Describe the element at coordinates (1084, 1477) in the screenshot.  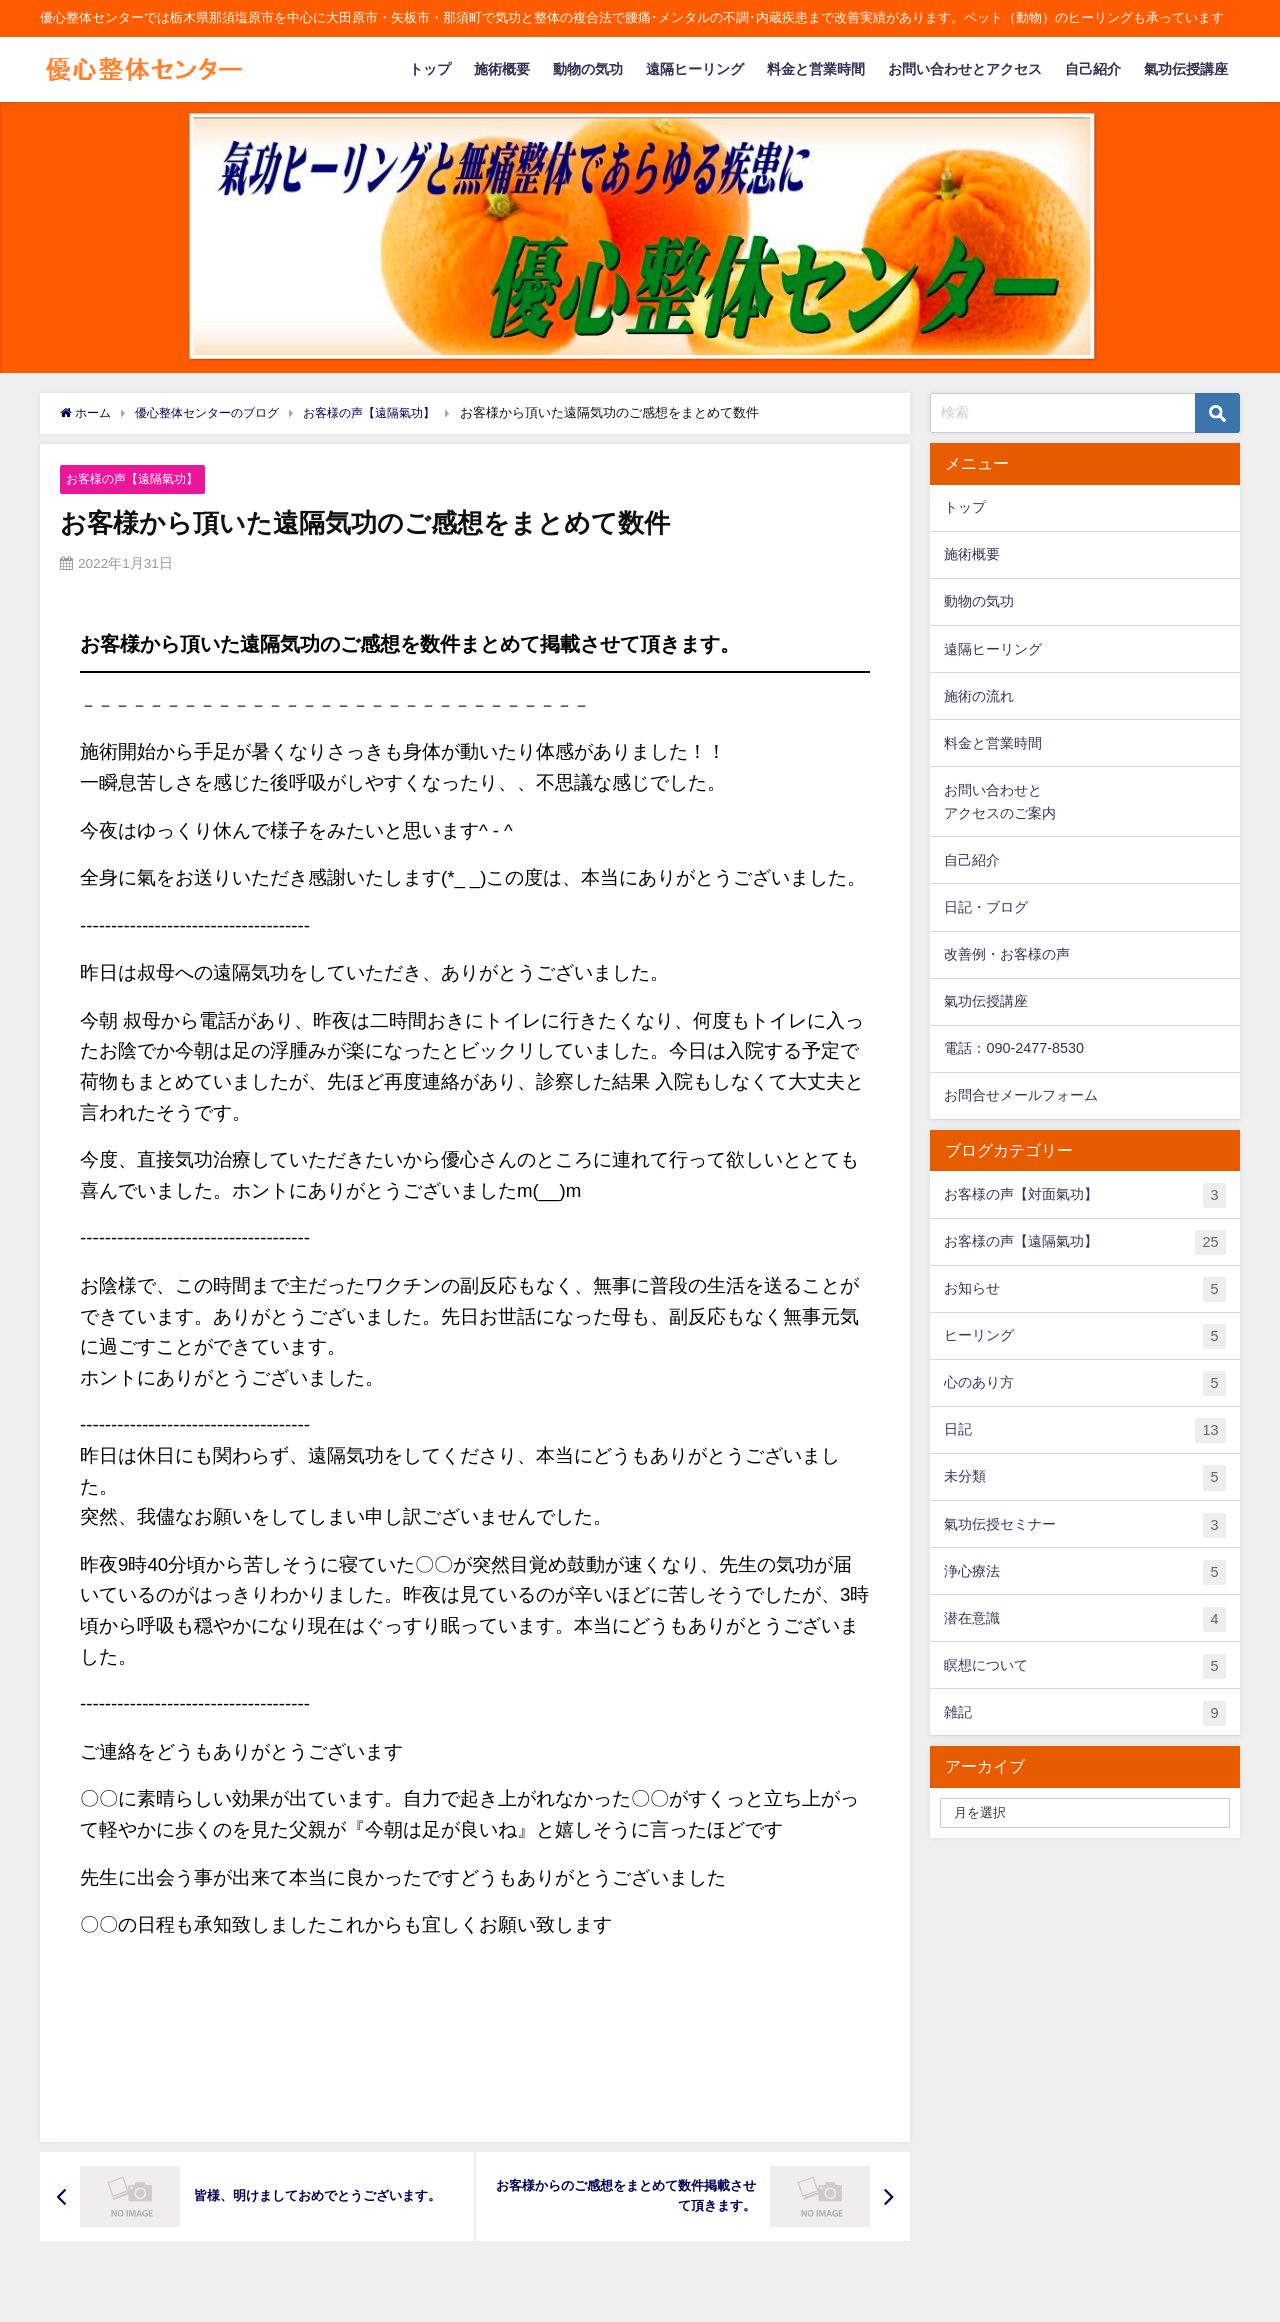
I see `未分類` at that location.